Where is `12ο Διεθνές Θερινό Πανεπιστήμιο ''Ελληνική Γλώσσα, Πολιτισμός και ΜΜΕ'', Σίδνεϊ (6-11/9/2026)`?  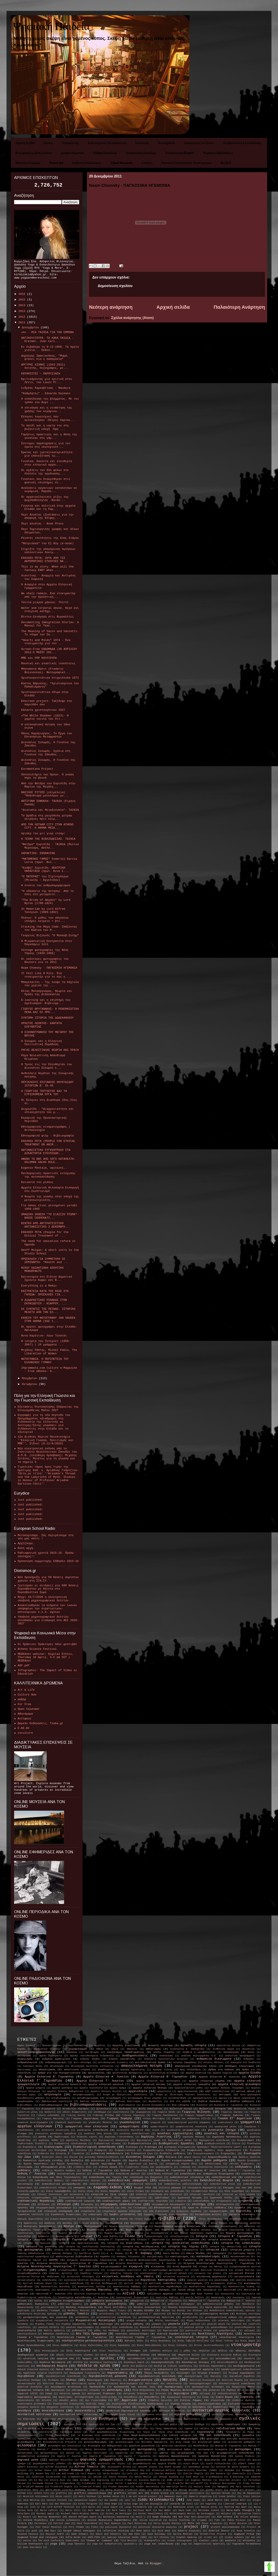 12ο Διεθνές Θερινό Πανεπιστήμιο ''Ελληνική Γλώσσα, Πολιτισμός και ΜΜΕ'', Σίδνεϊ (6-11/9/2026) is located at coordinates (45, 1440).